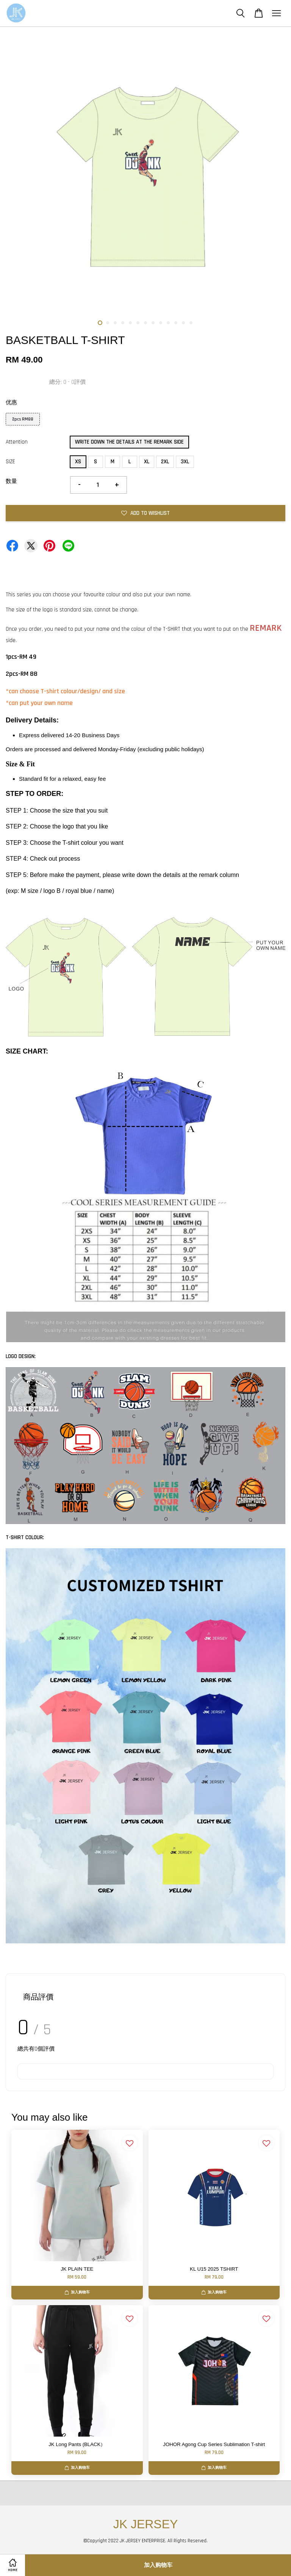  I want to click on WRITE DOWN THE DETAILS AT THE REMARK SIDE, so click(129, 441).